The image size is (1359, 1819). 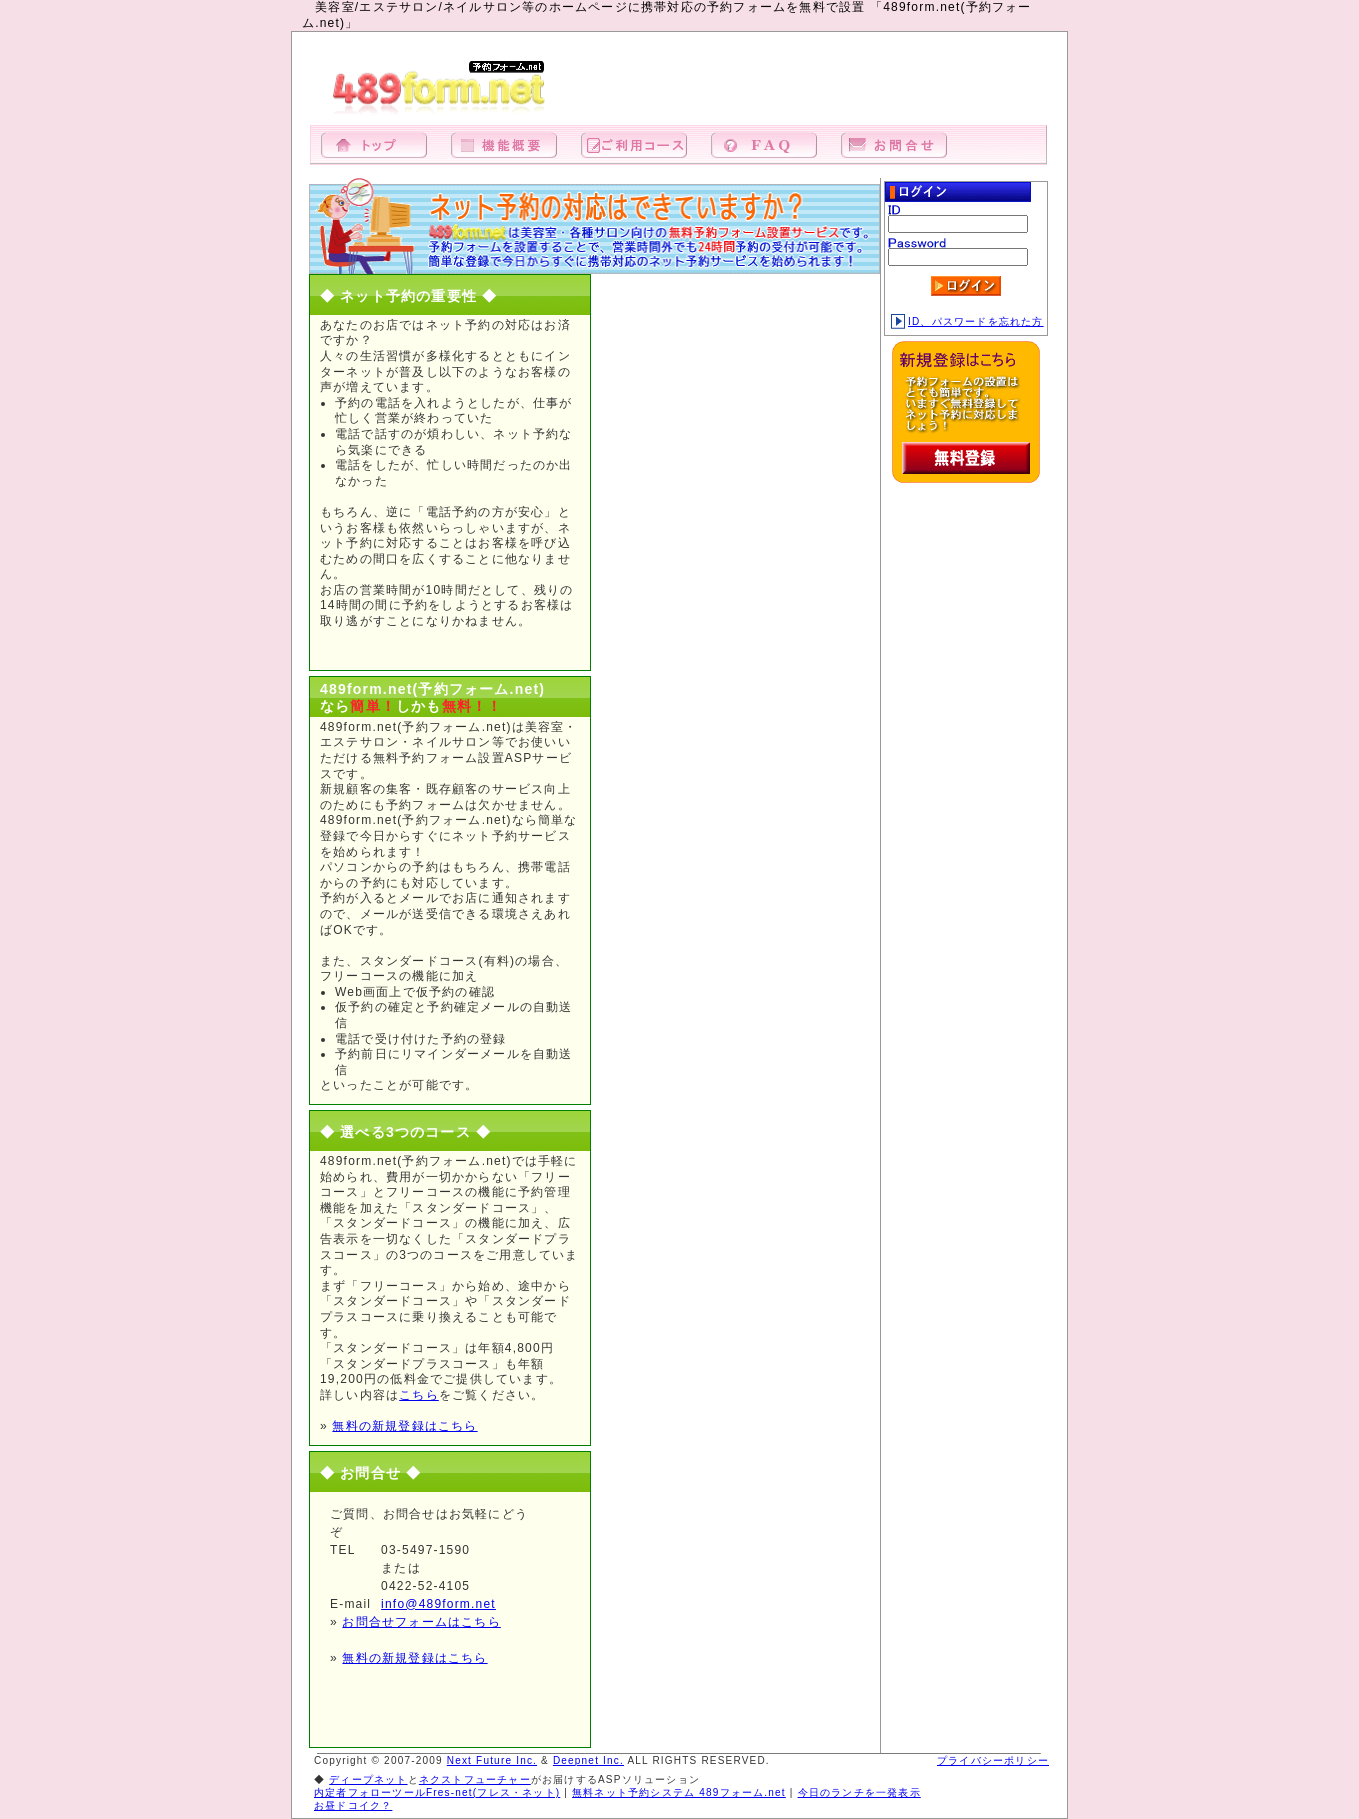 I want to click on こちら, so click(x=419, y=1395).